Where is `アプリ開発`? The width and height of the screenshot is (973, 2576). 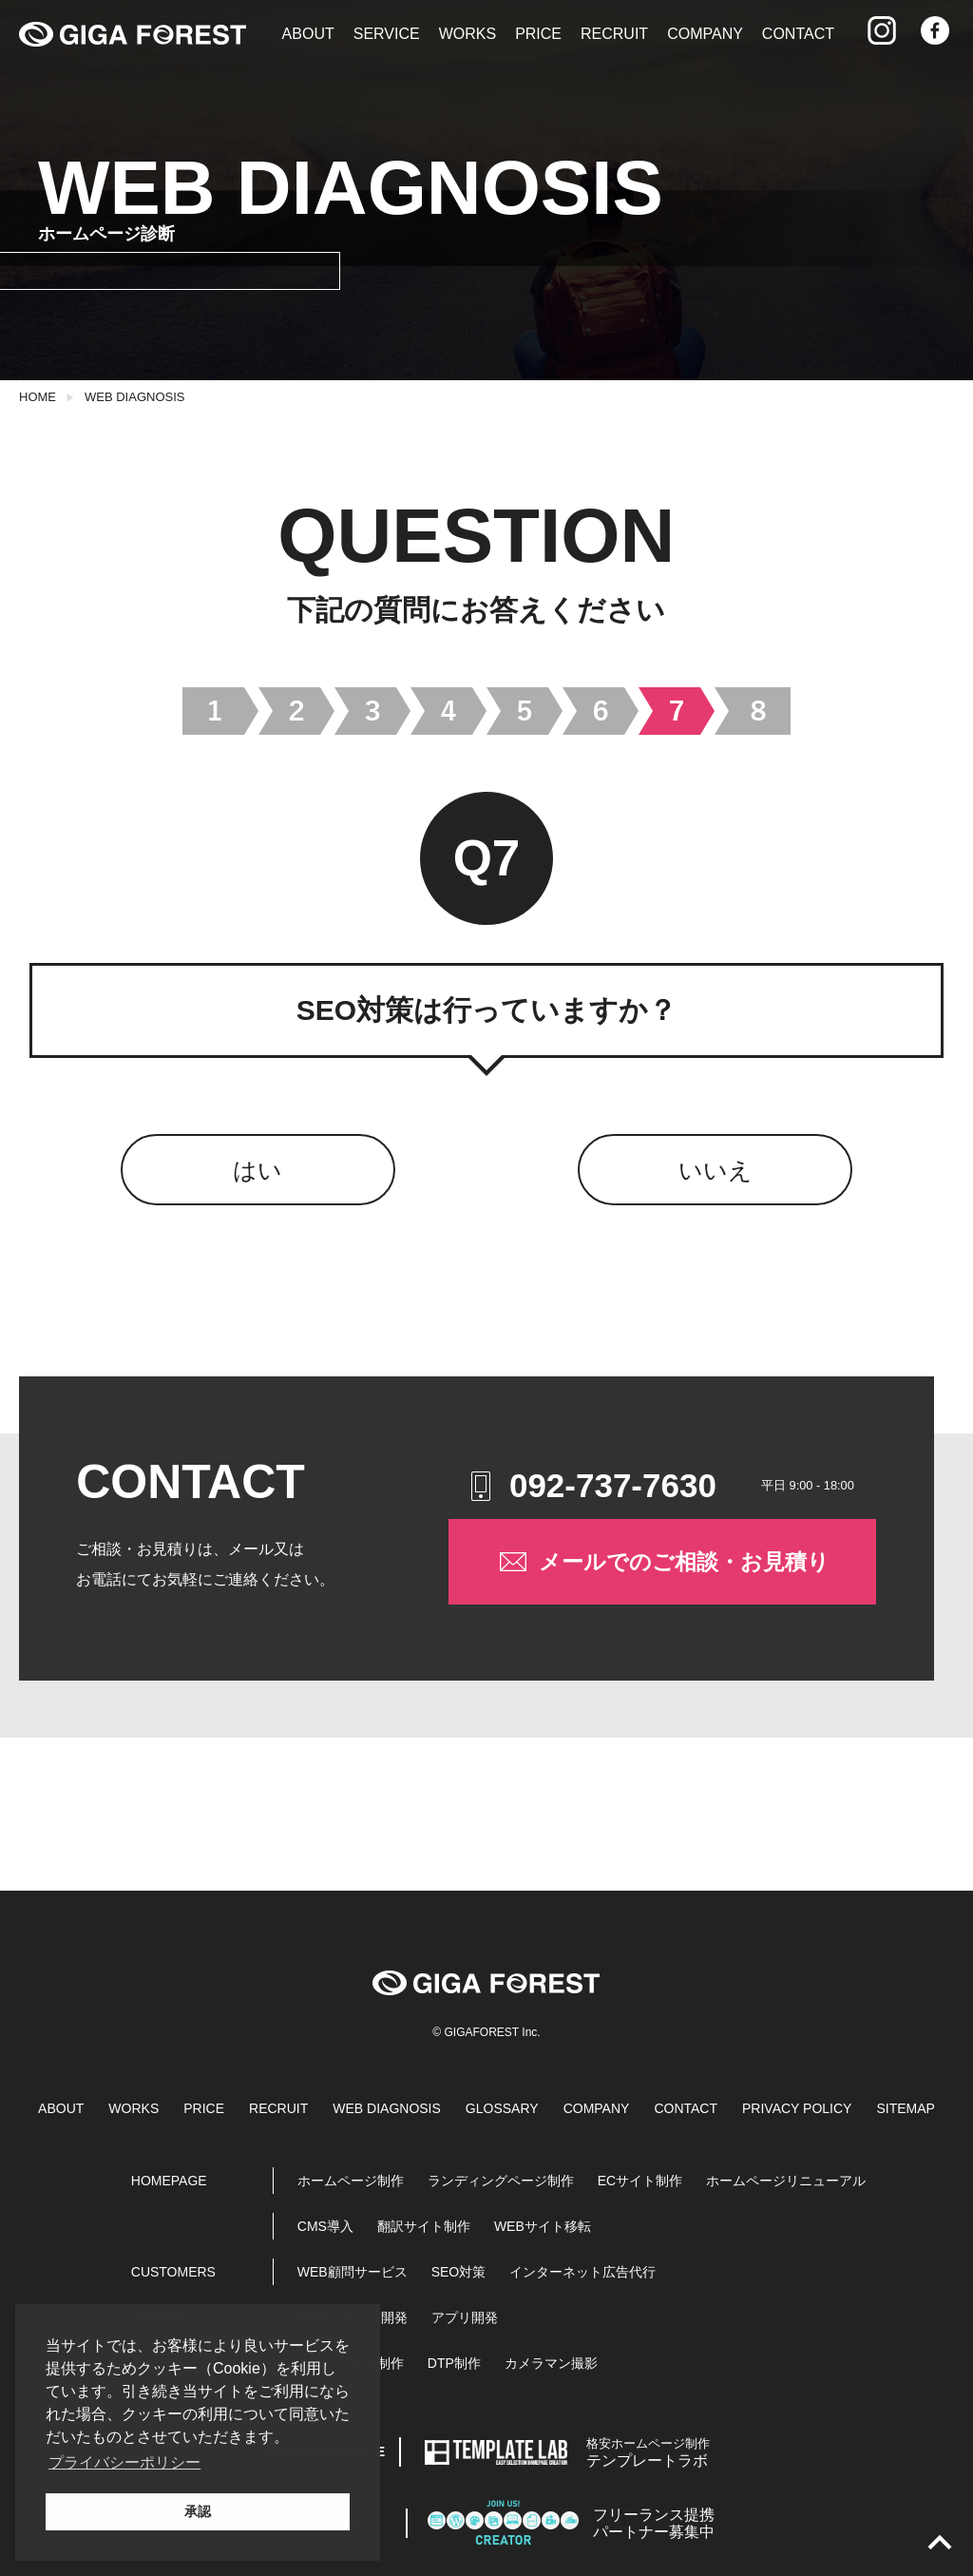 アプリ開発 is located at coordinates (464, 2317).